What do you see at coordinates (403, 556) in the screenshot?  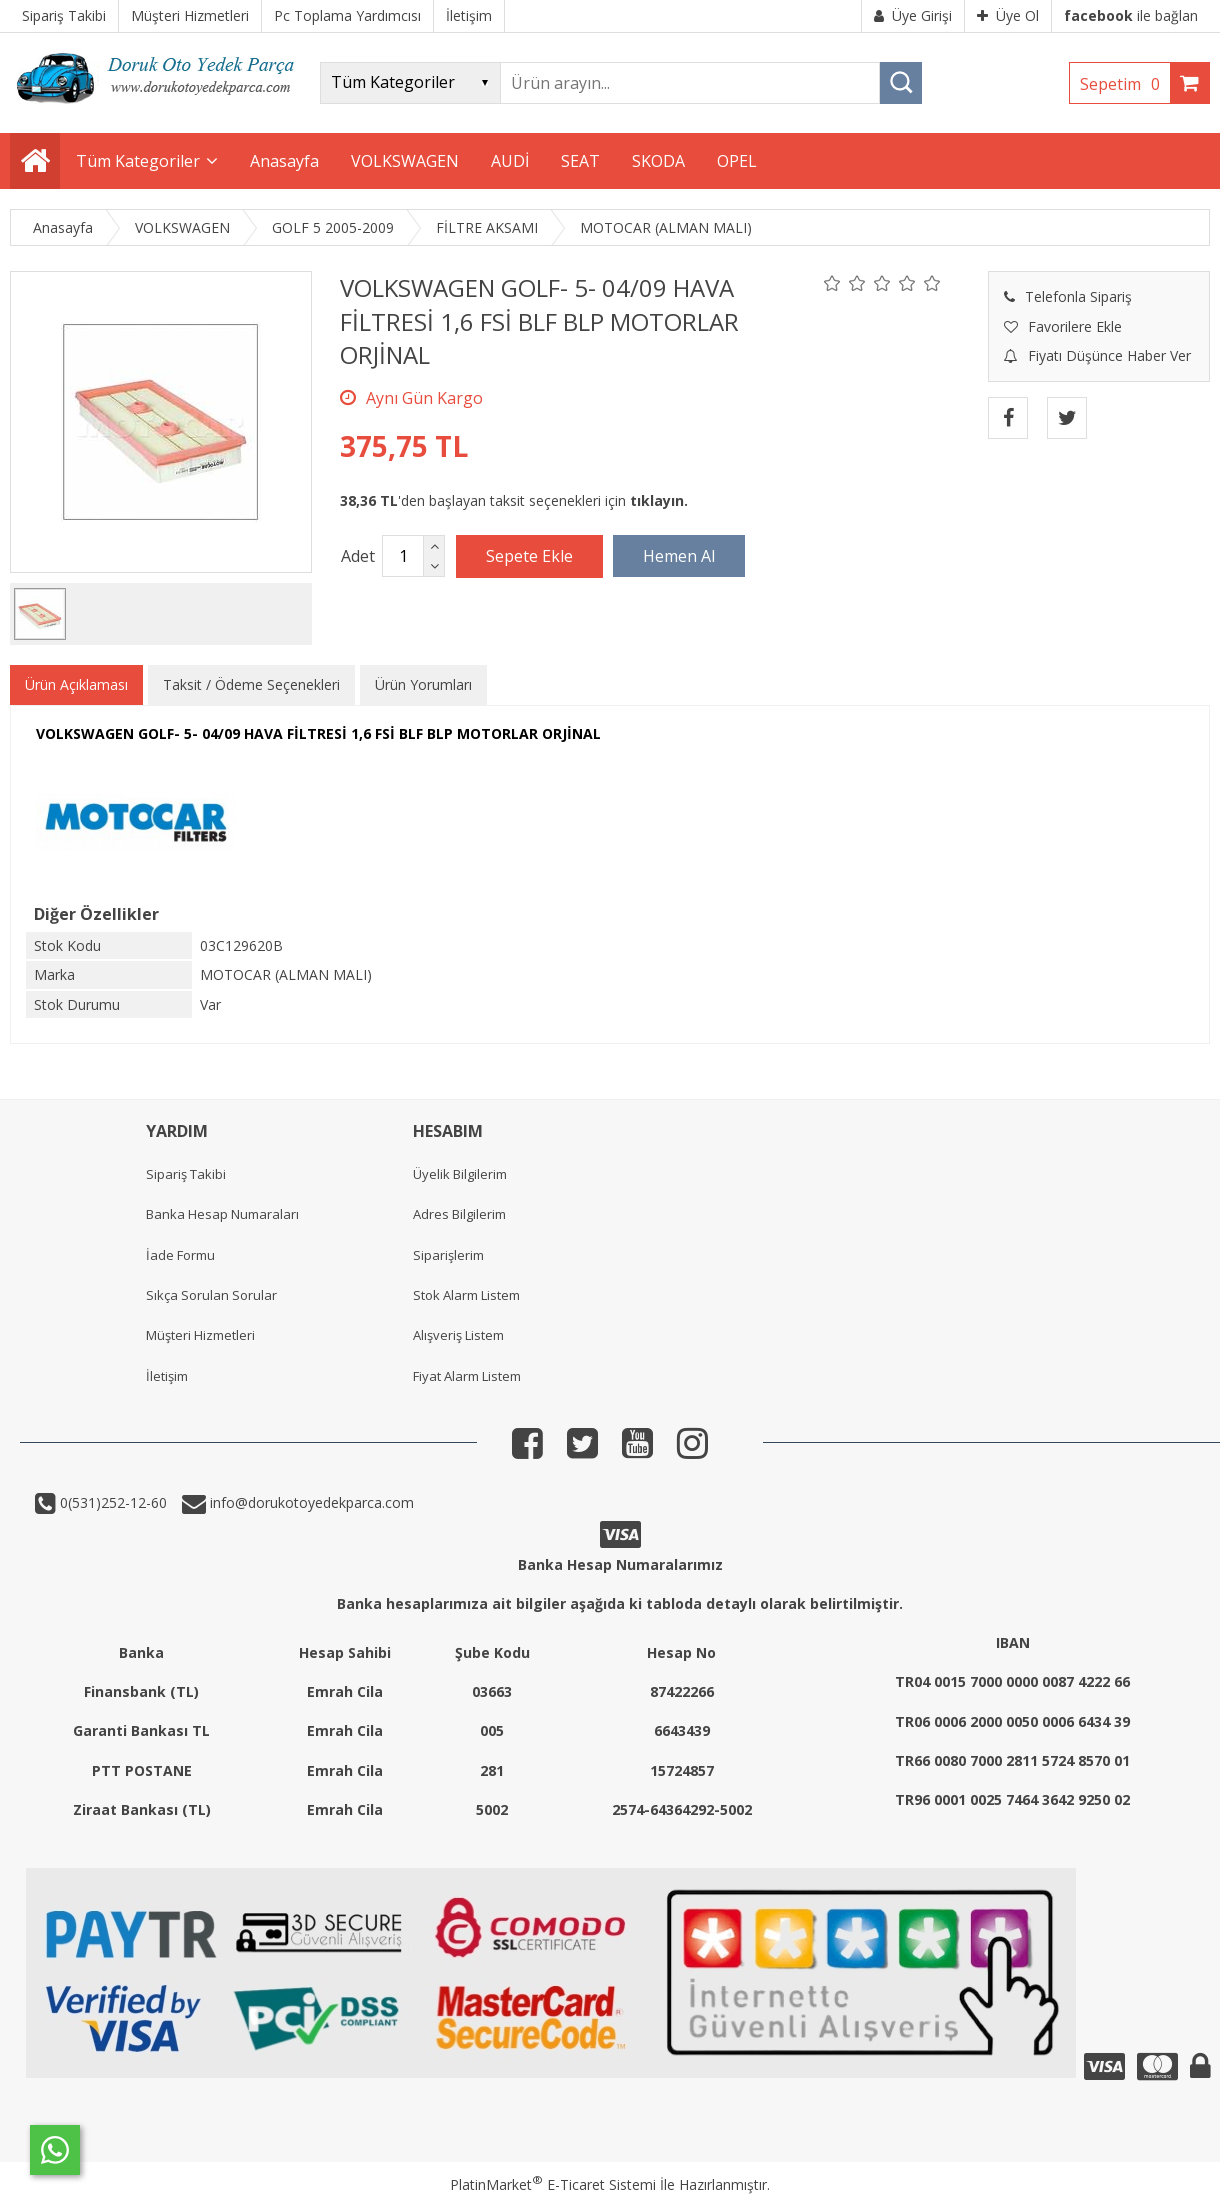 I see `[Miktar]` at bounding box center [403, 556].